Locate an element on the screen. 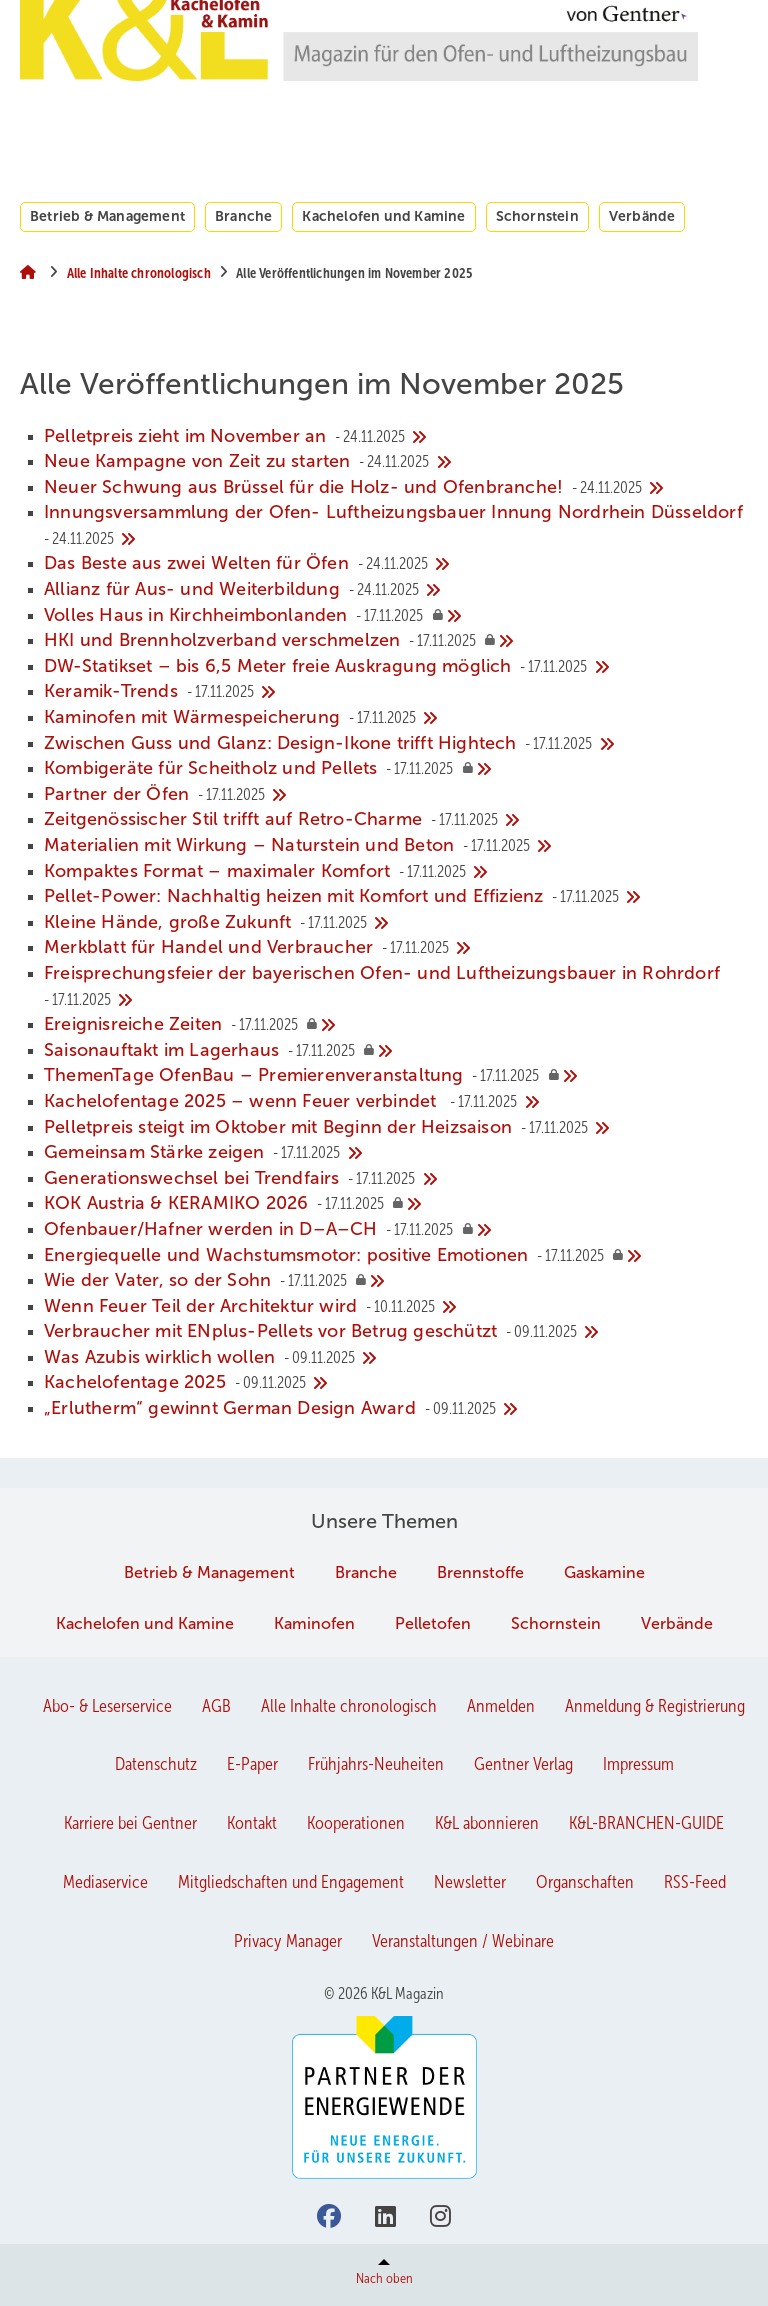 This screenshot has height=2306, width=768. Organschaften is located at coordinates (585, 1882).